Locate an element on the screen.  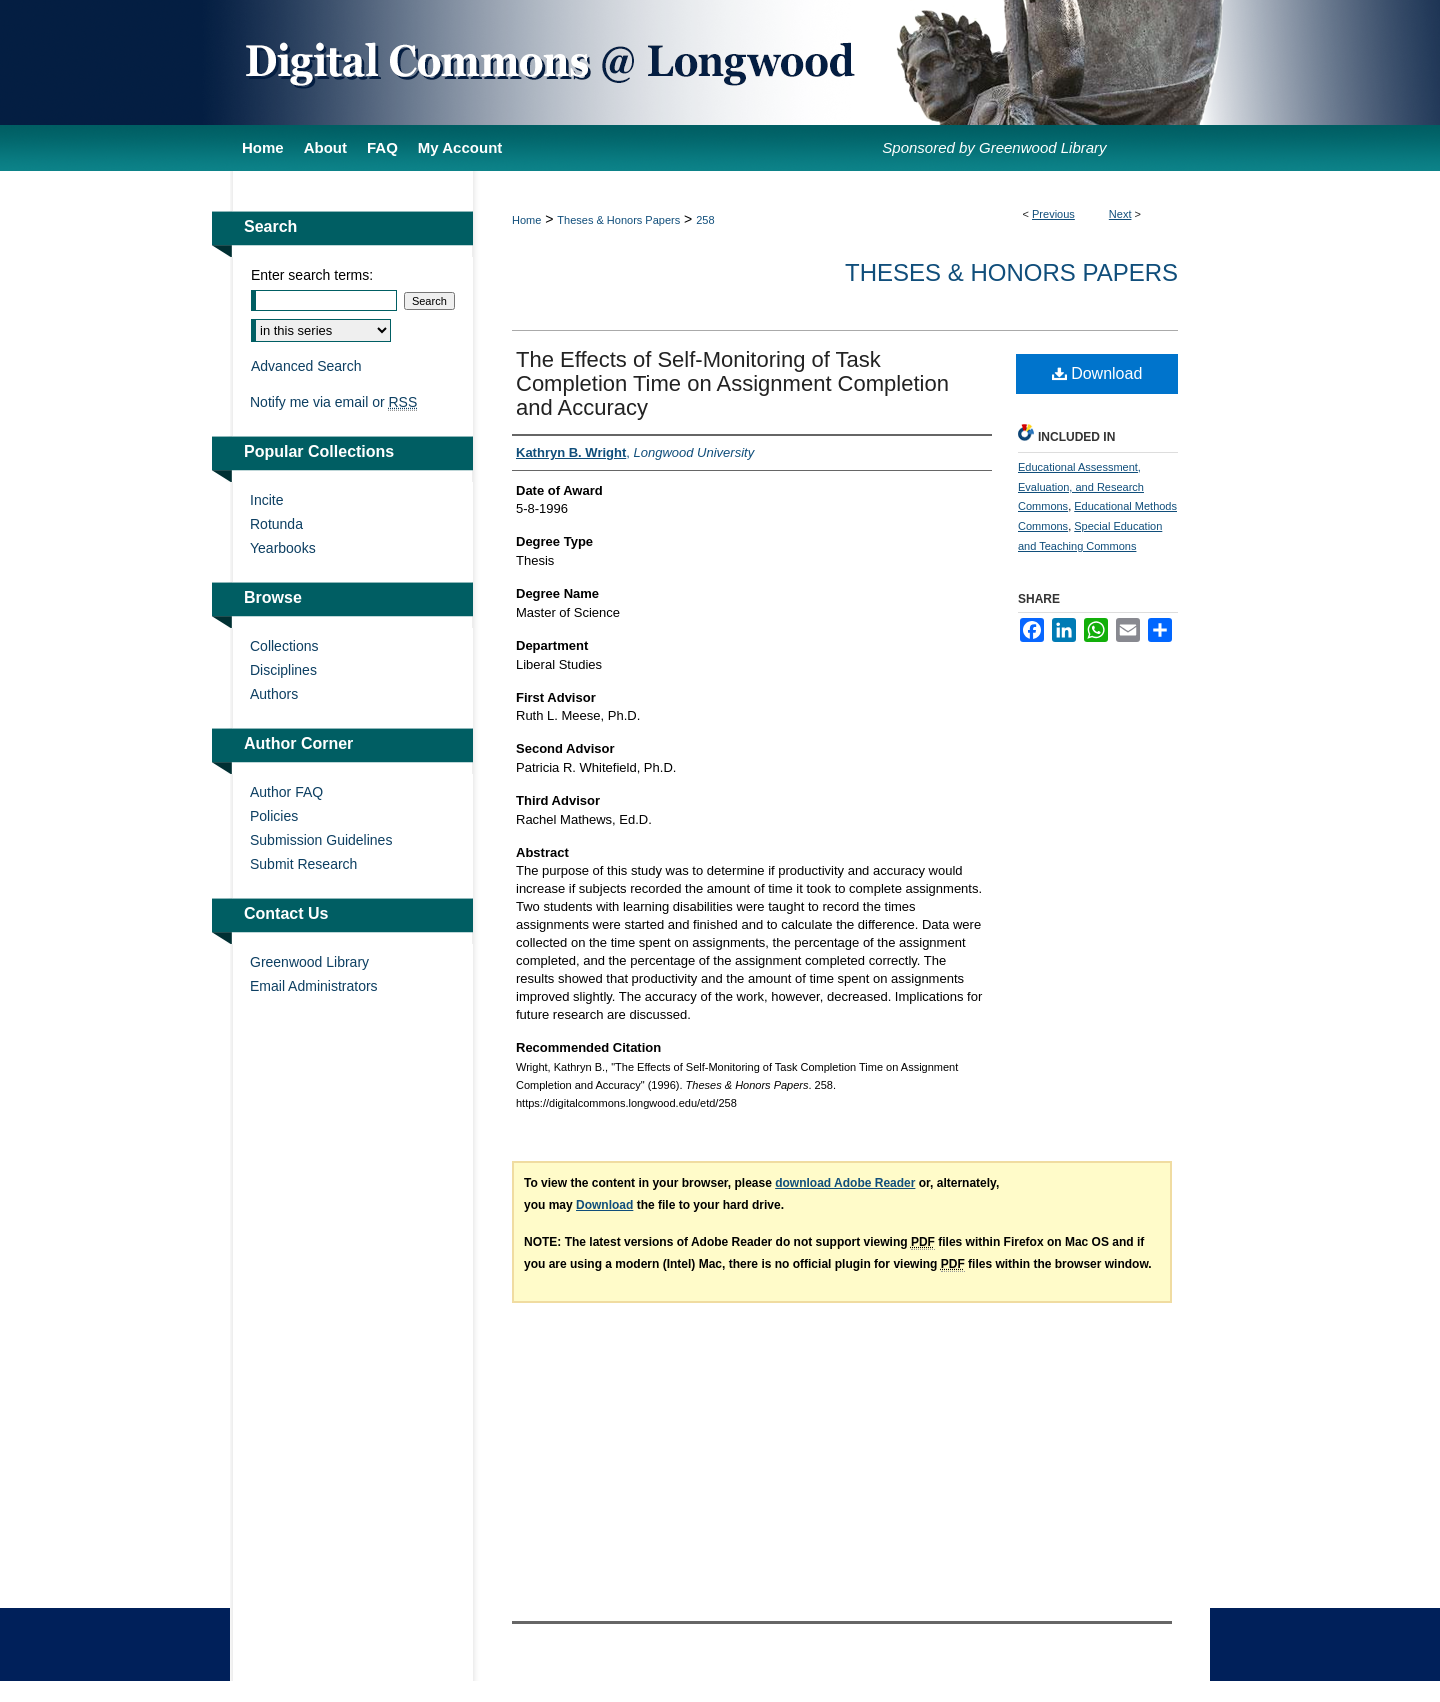
Previous is located at coordinates (1053, 214).